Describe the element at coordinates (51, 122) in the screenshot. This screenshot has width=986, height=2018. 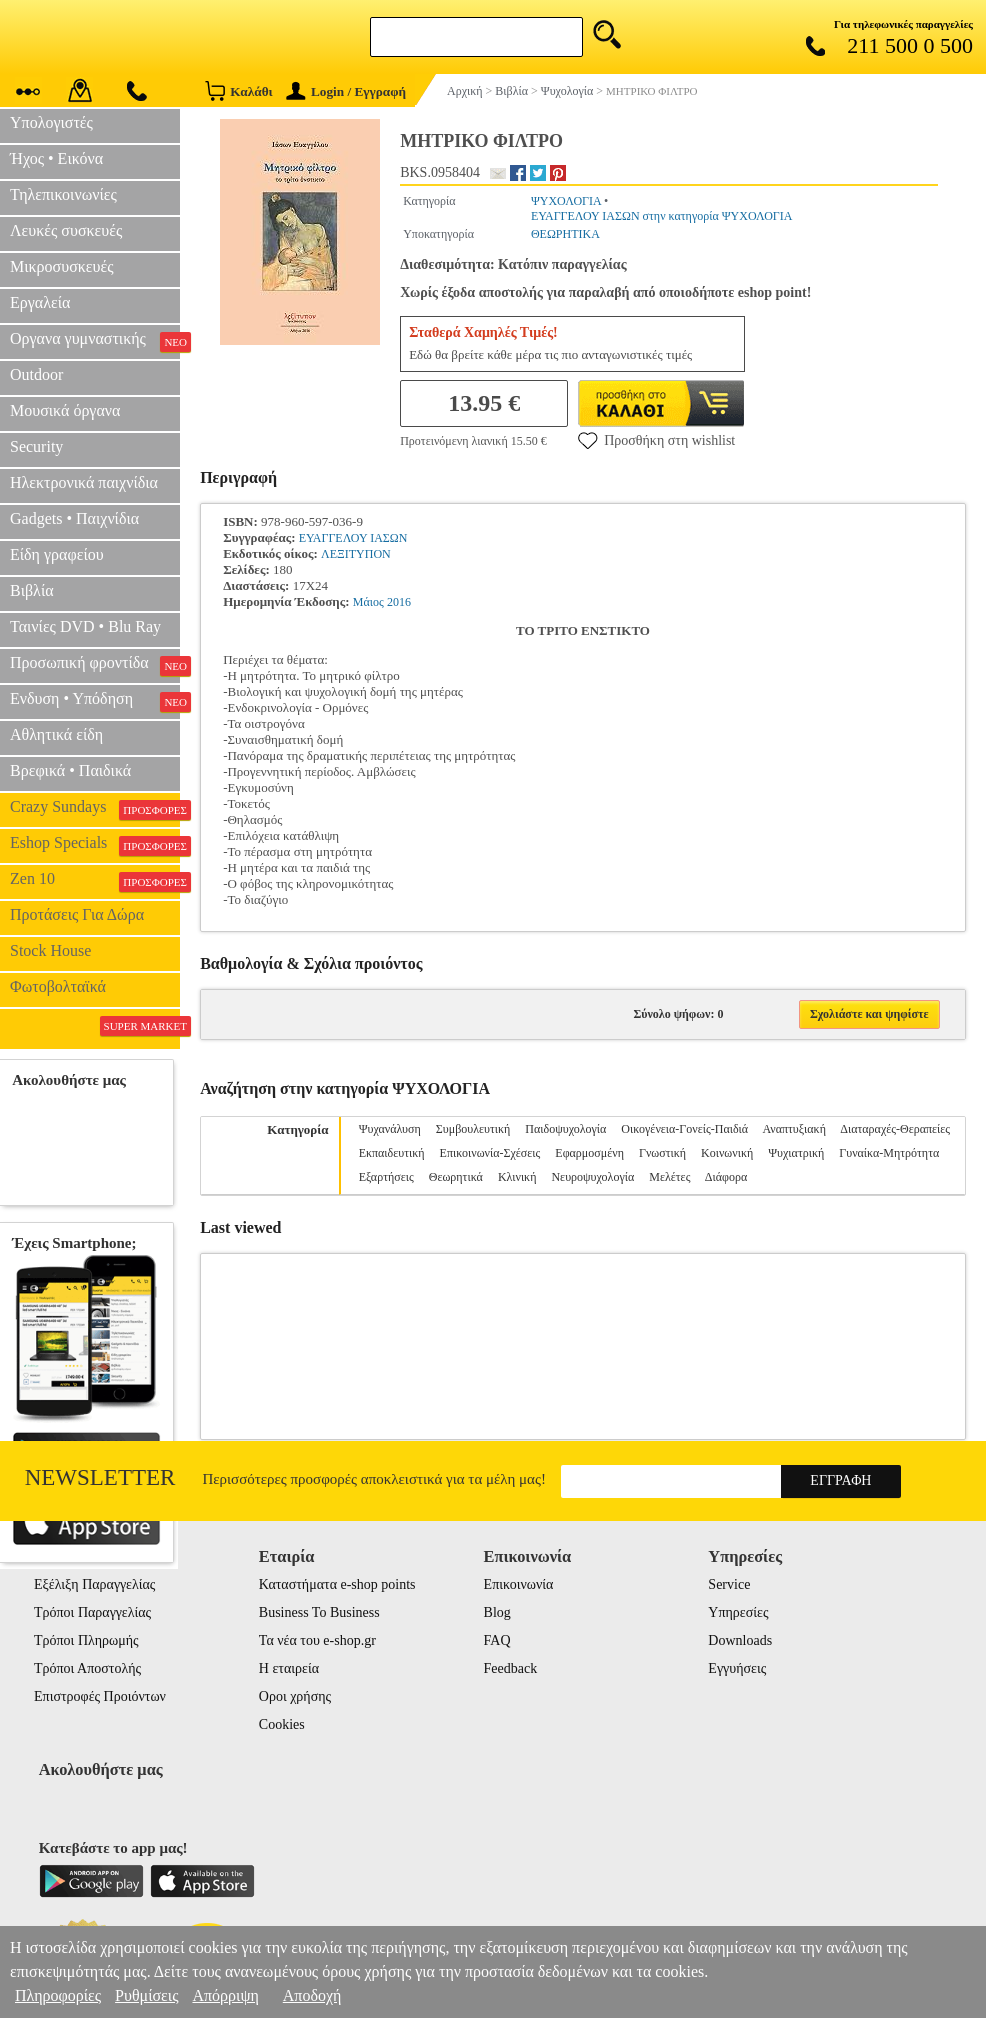
I see `Υπολογιστές` at that location.